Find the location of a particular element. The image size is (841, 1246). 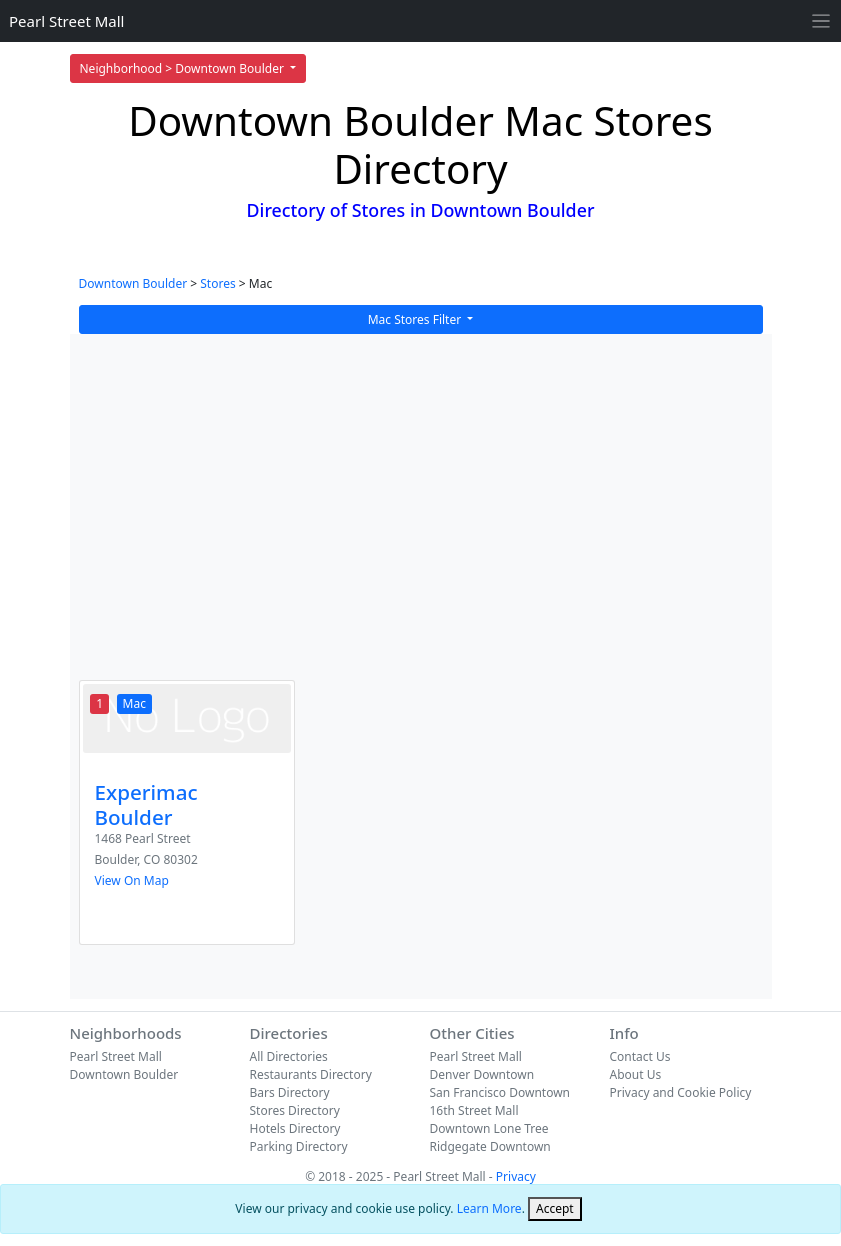

Ridgegate Downtown is located at coordinates (490, 1146).